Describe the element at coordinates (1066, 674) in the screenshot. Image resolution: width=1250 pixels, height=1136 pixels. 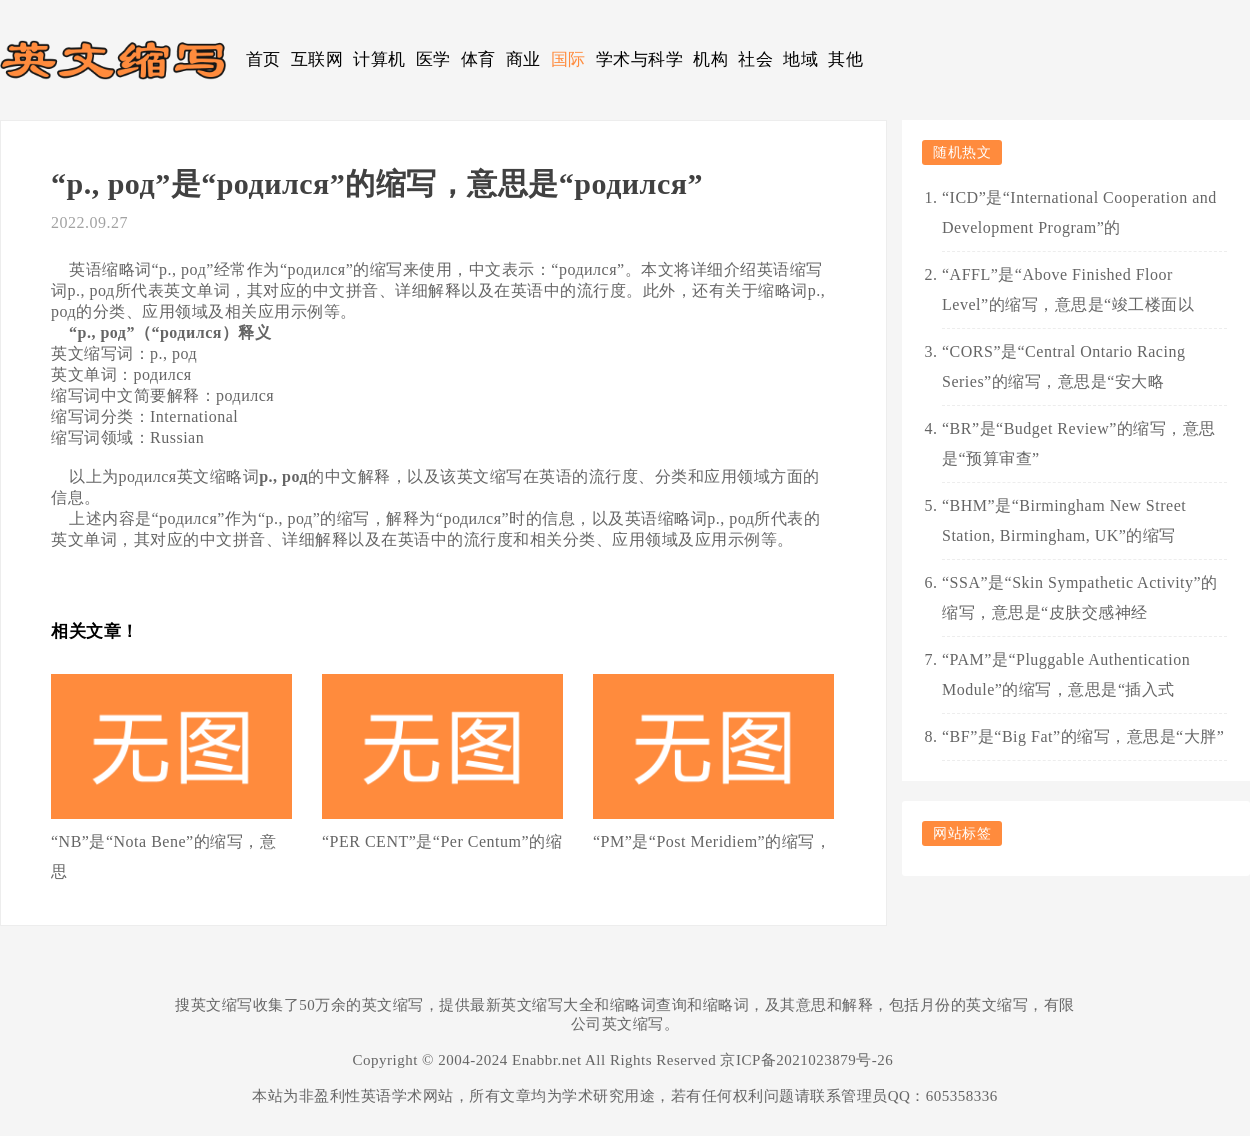
I see `“PAM”是“Pluggable Authentication Module”的缩写，意思是“插入式` at that location.